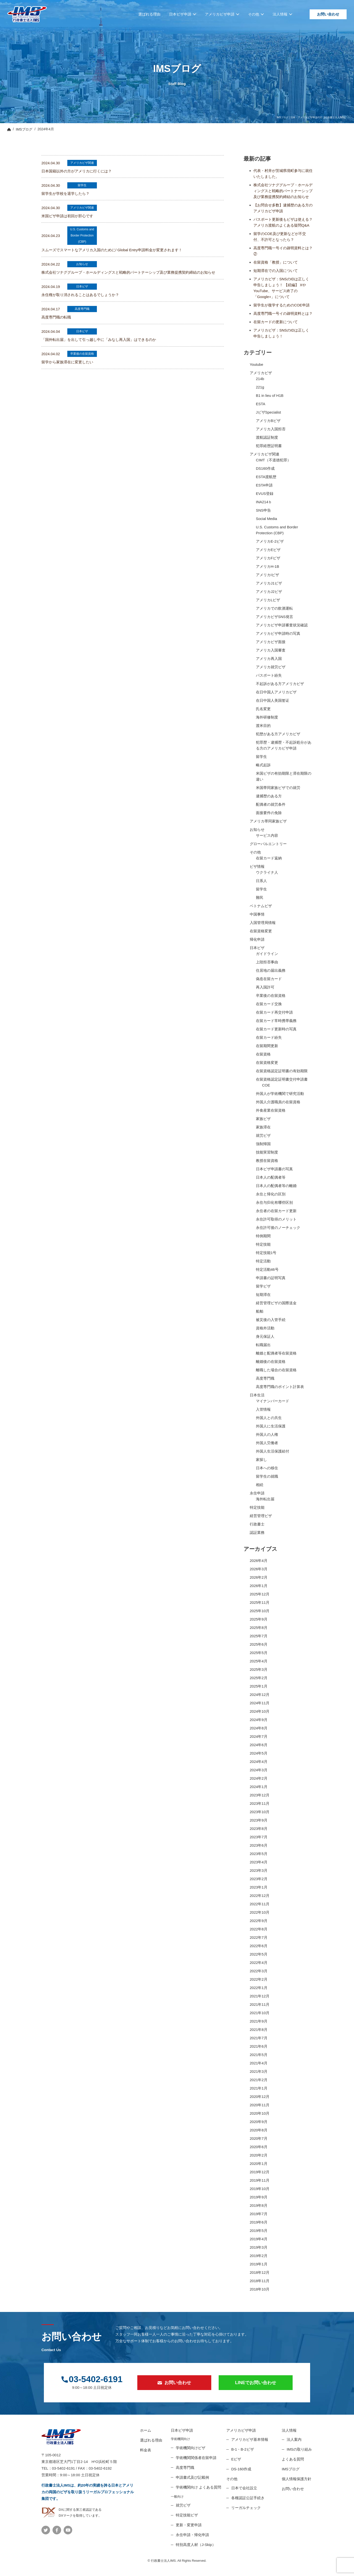 The height and width of the screenshot is (2576, 354). What do you see at coordinates (257, 866) in the screenshot?
I see `ビザ情報` at bounding box center [257, 866].